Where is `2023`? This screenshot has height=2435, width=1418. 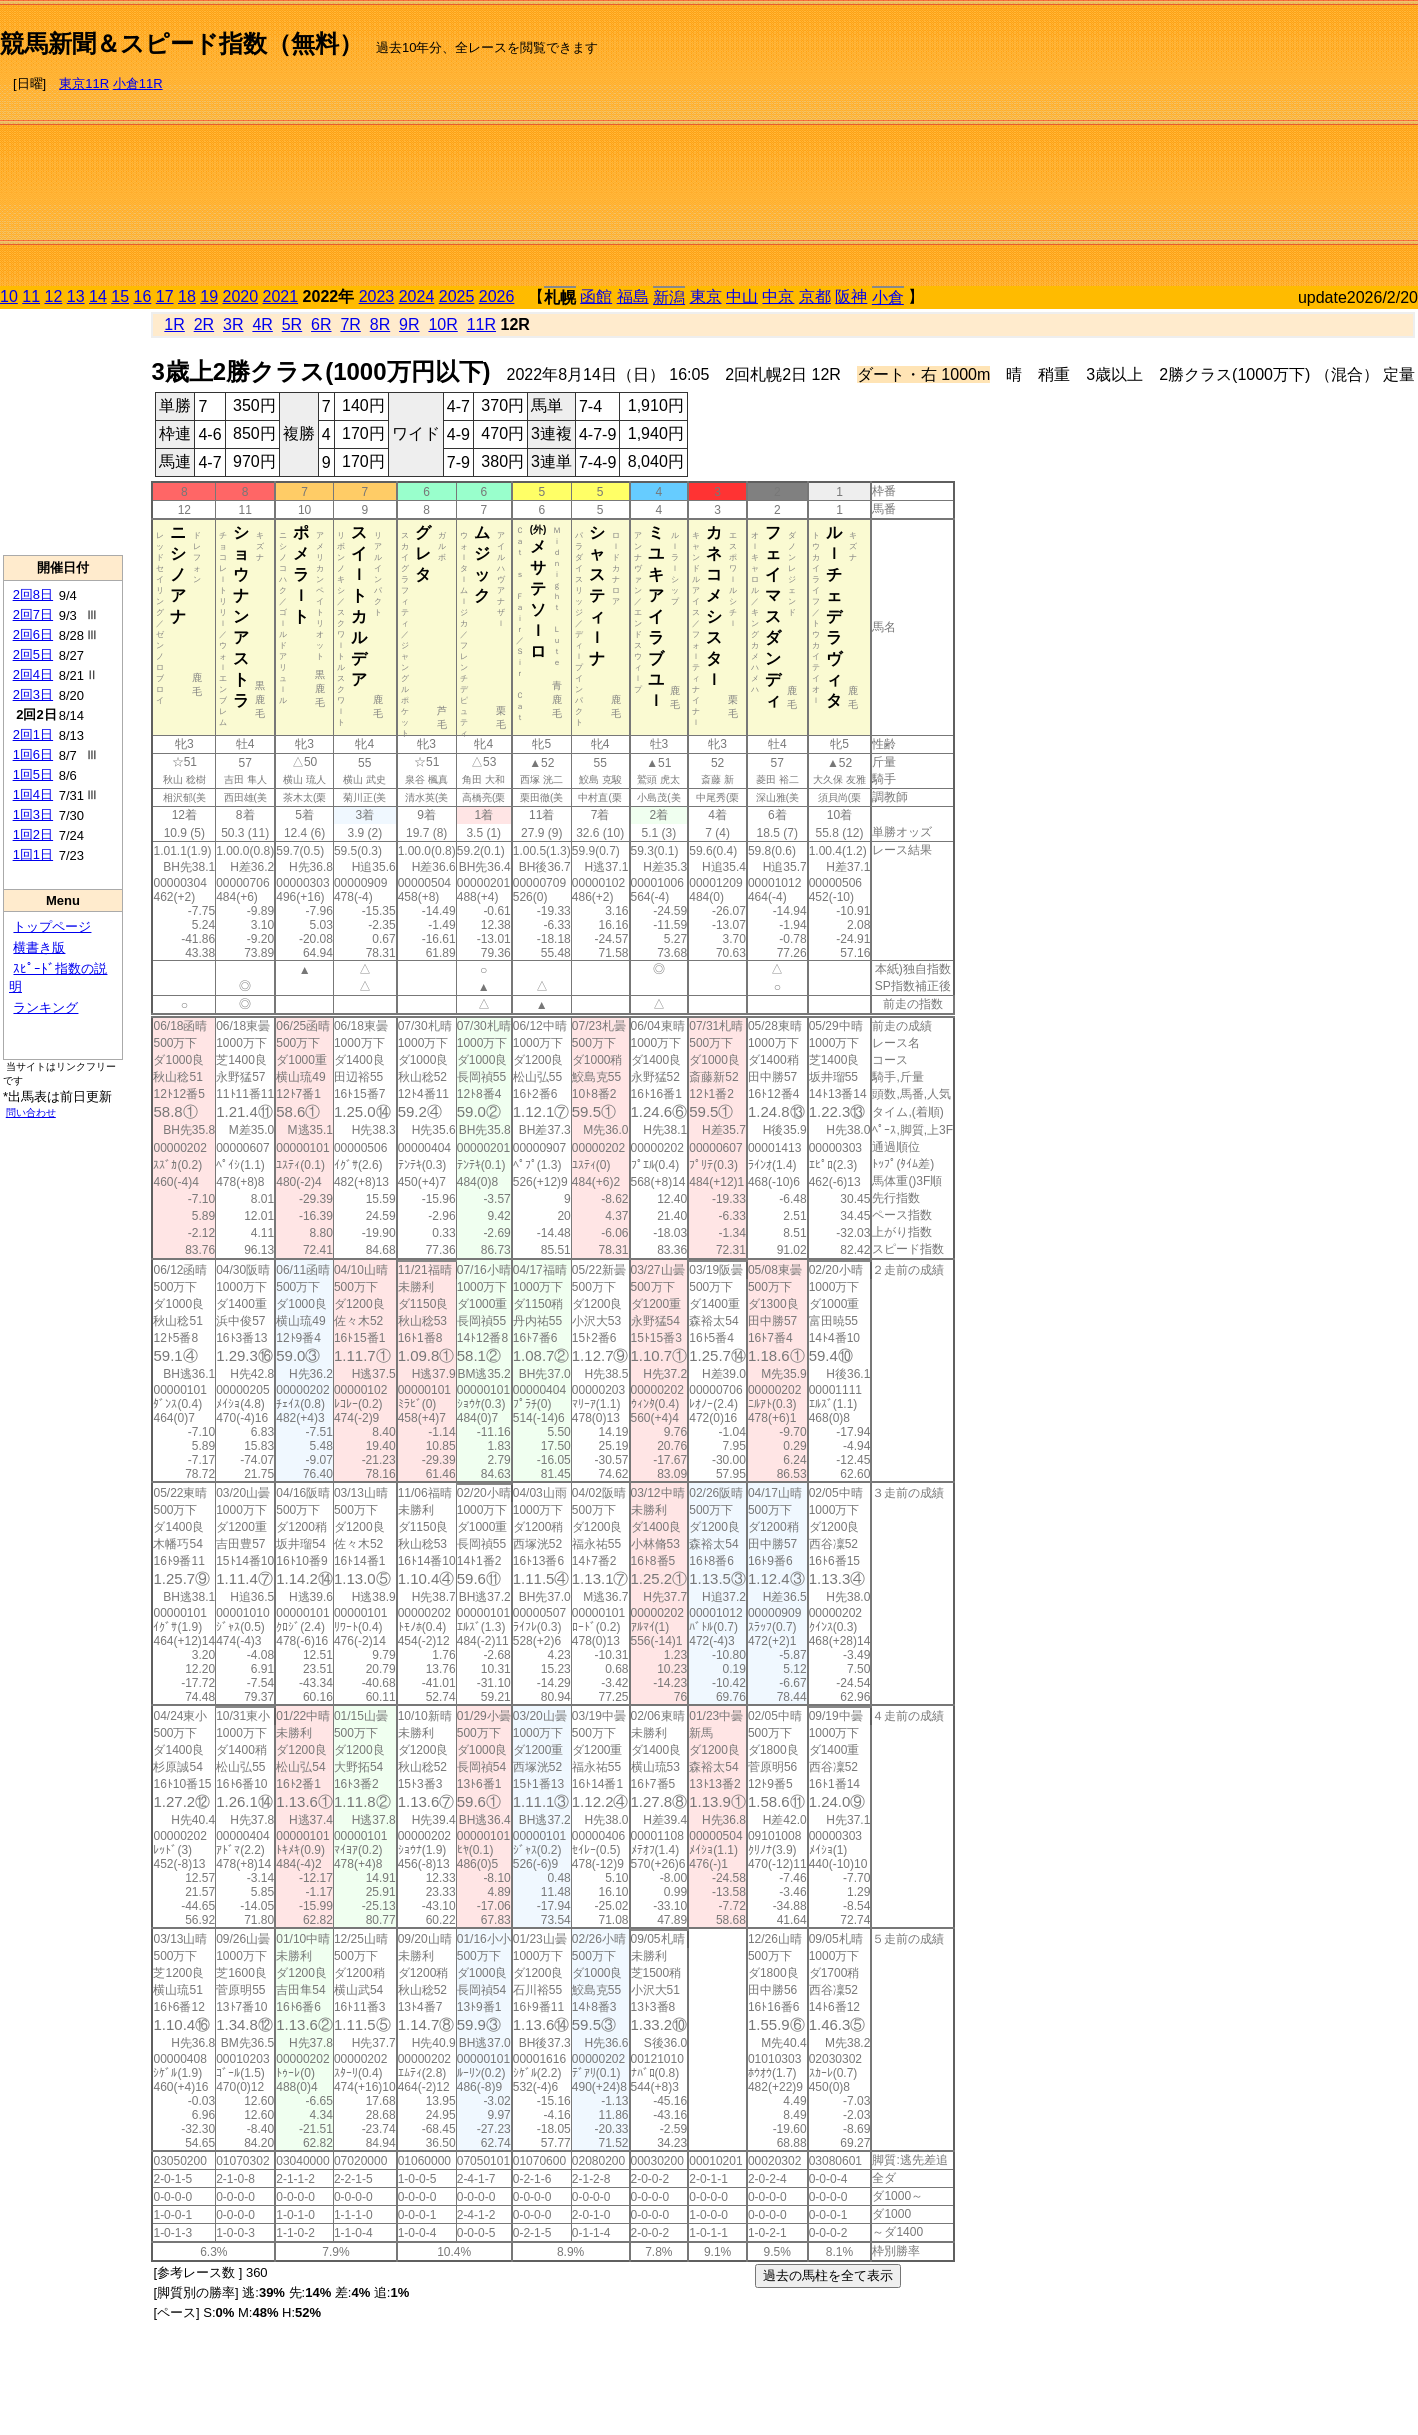
2023 is located at coordinates (377, 296).